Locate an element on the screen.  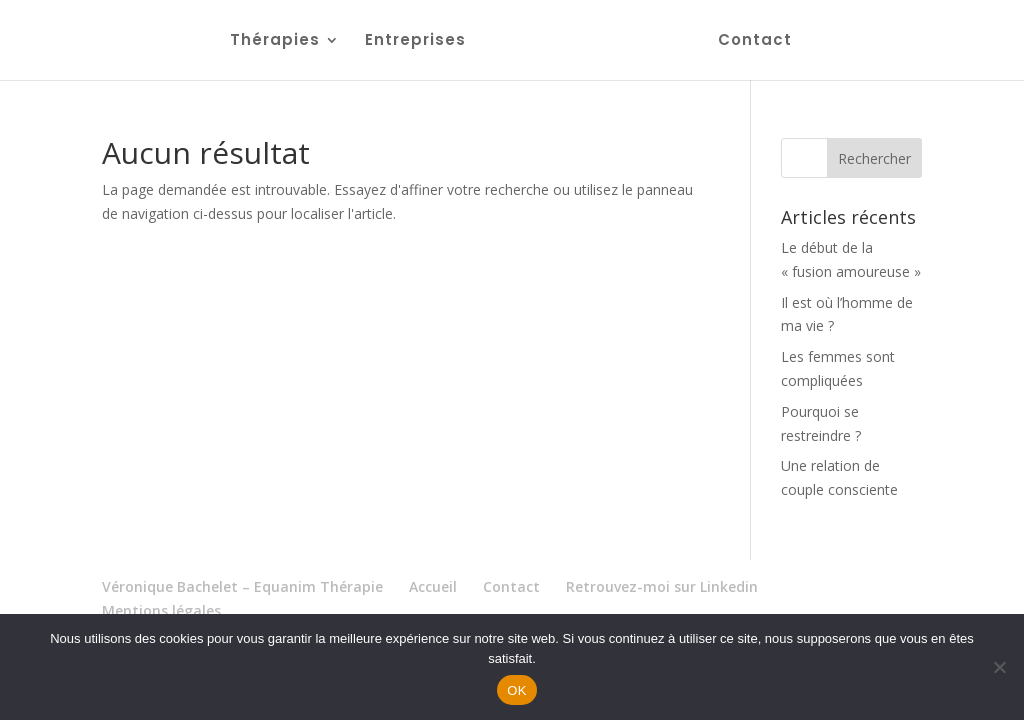
Thérapies is located at coordinates (275, 41).